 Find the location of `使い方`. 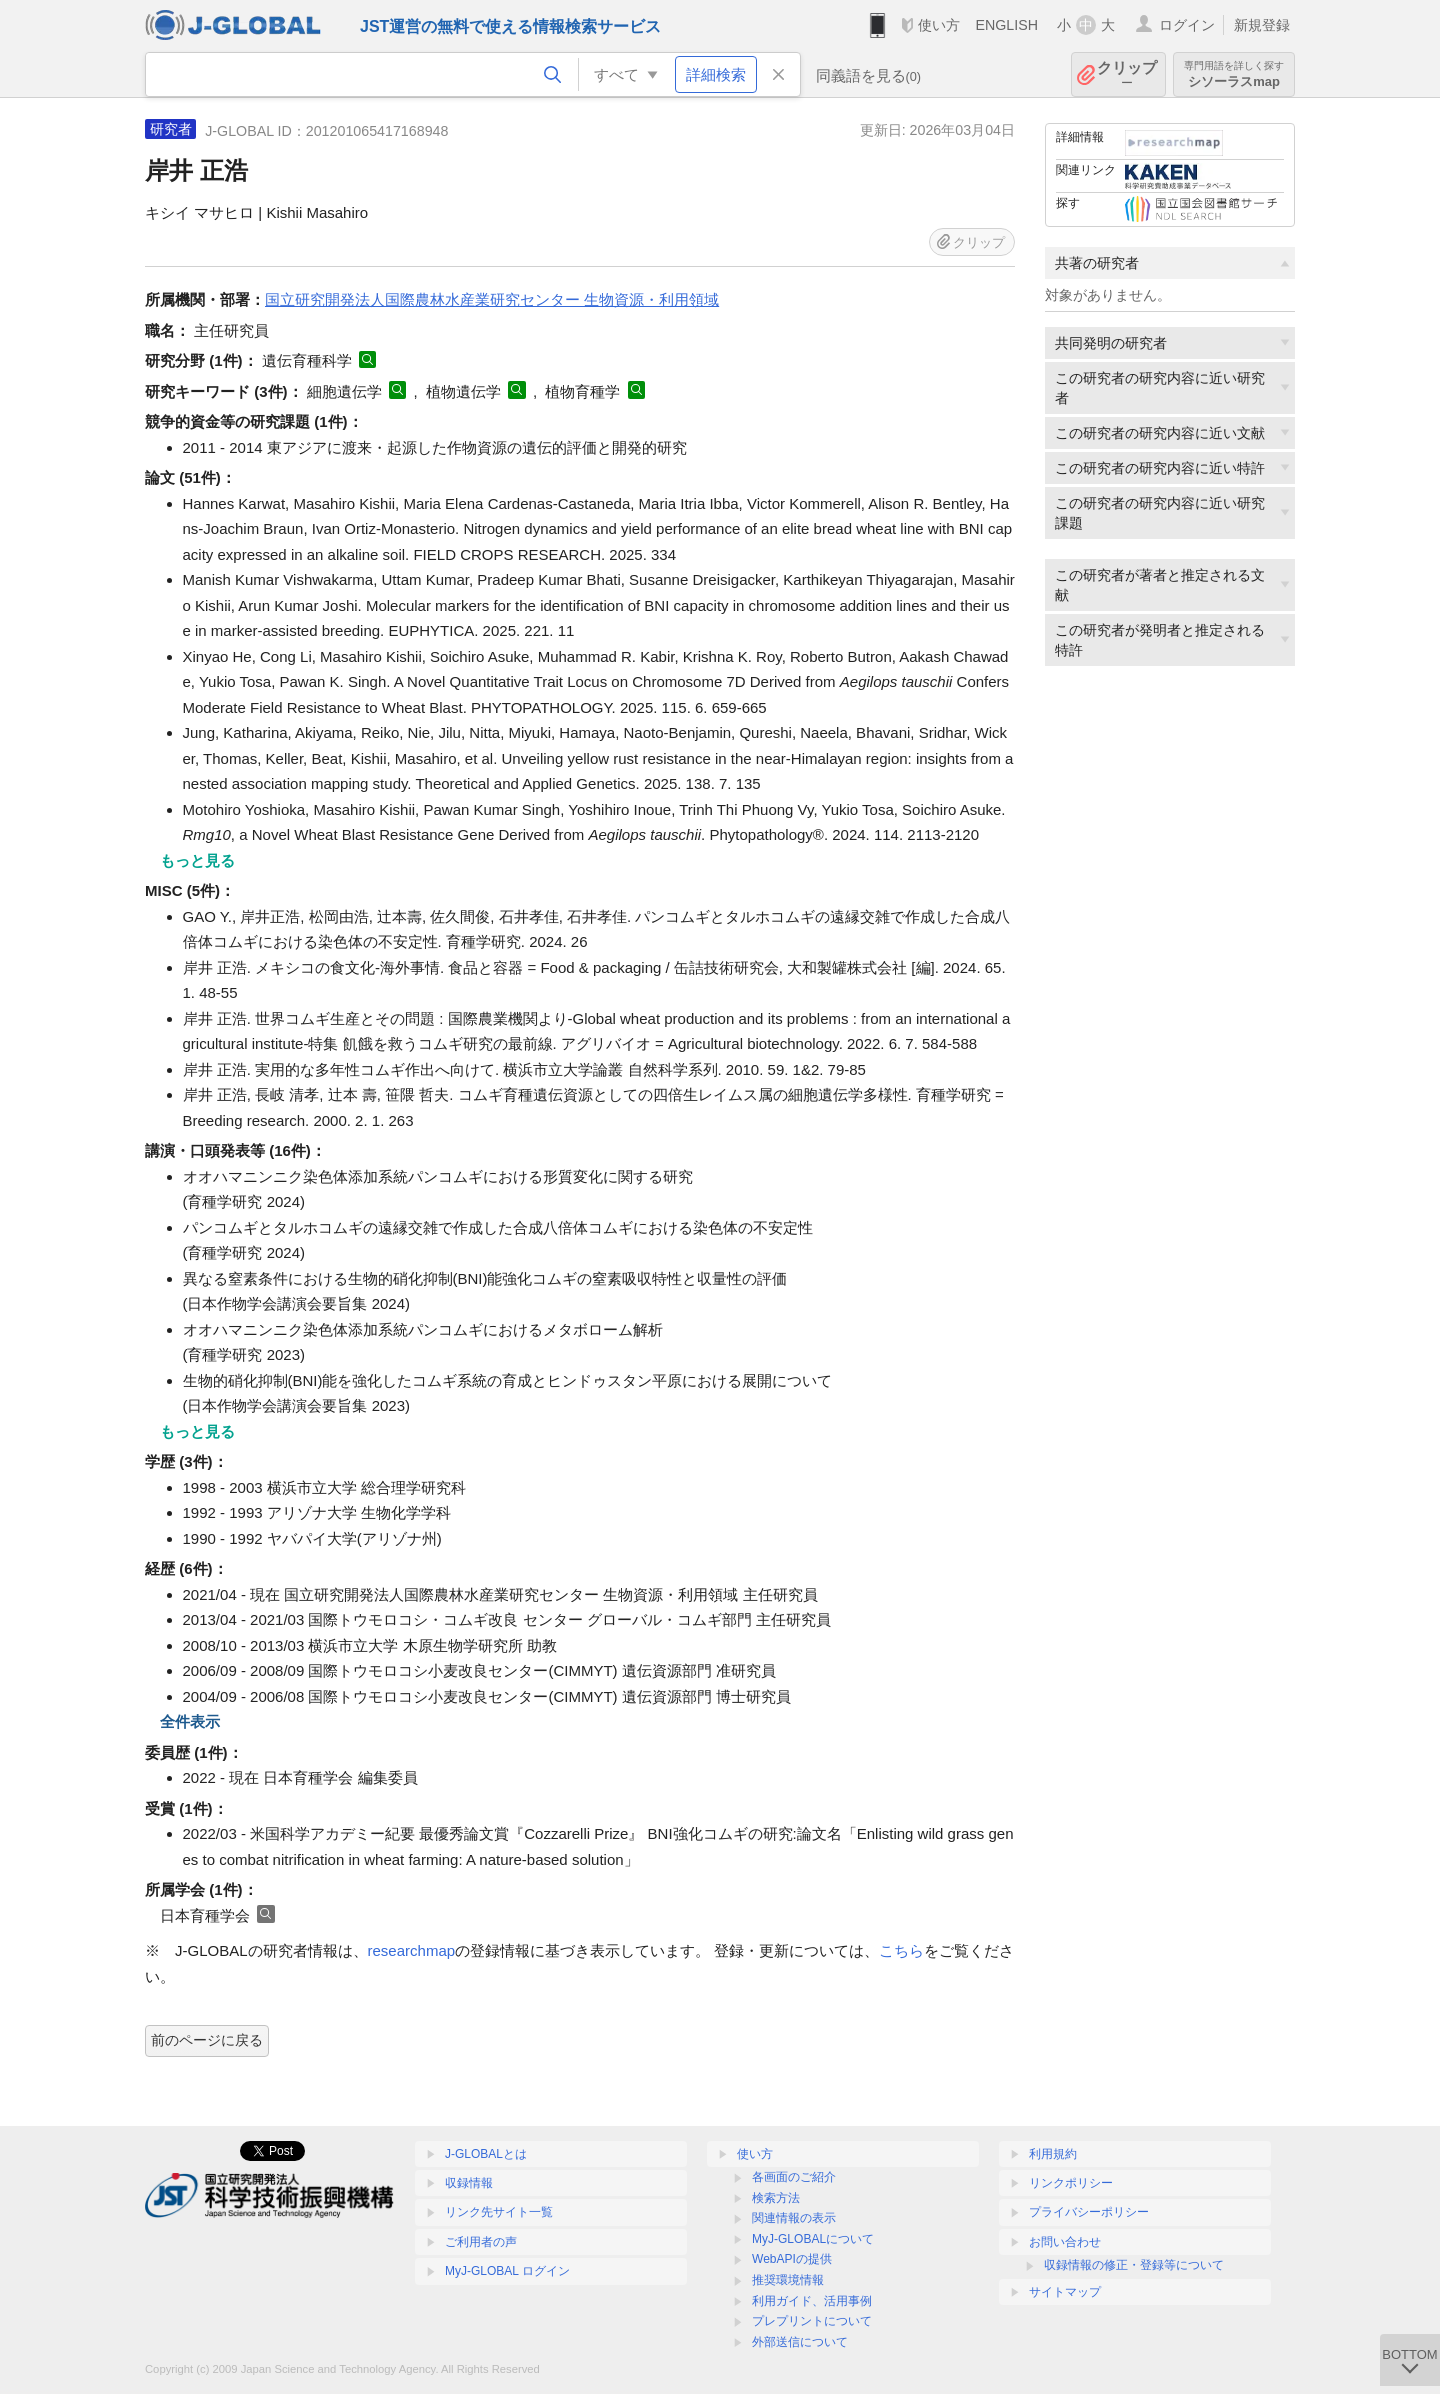

使い方 is located at coordinates (939, 25).